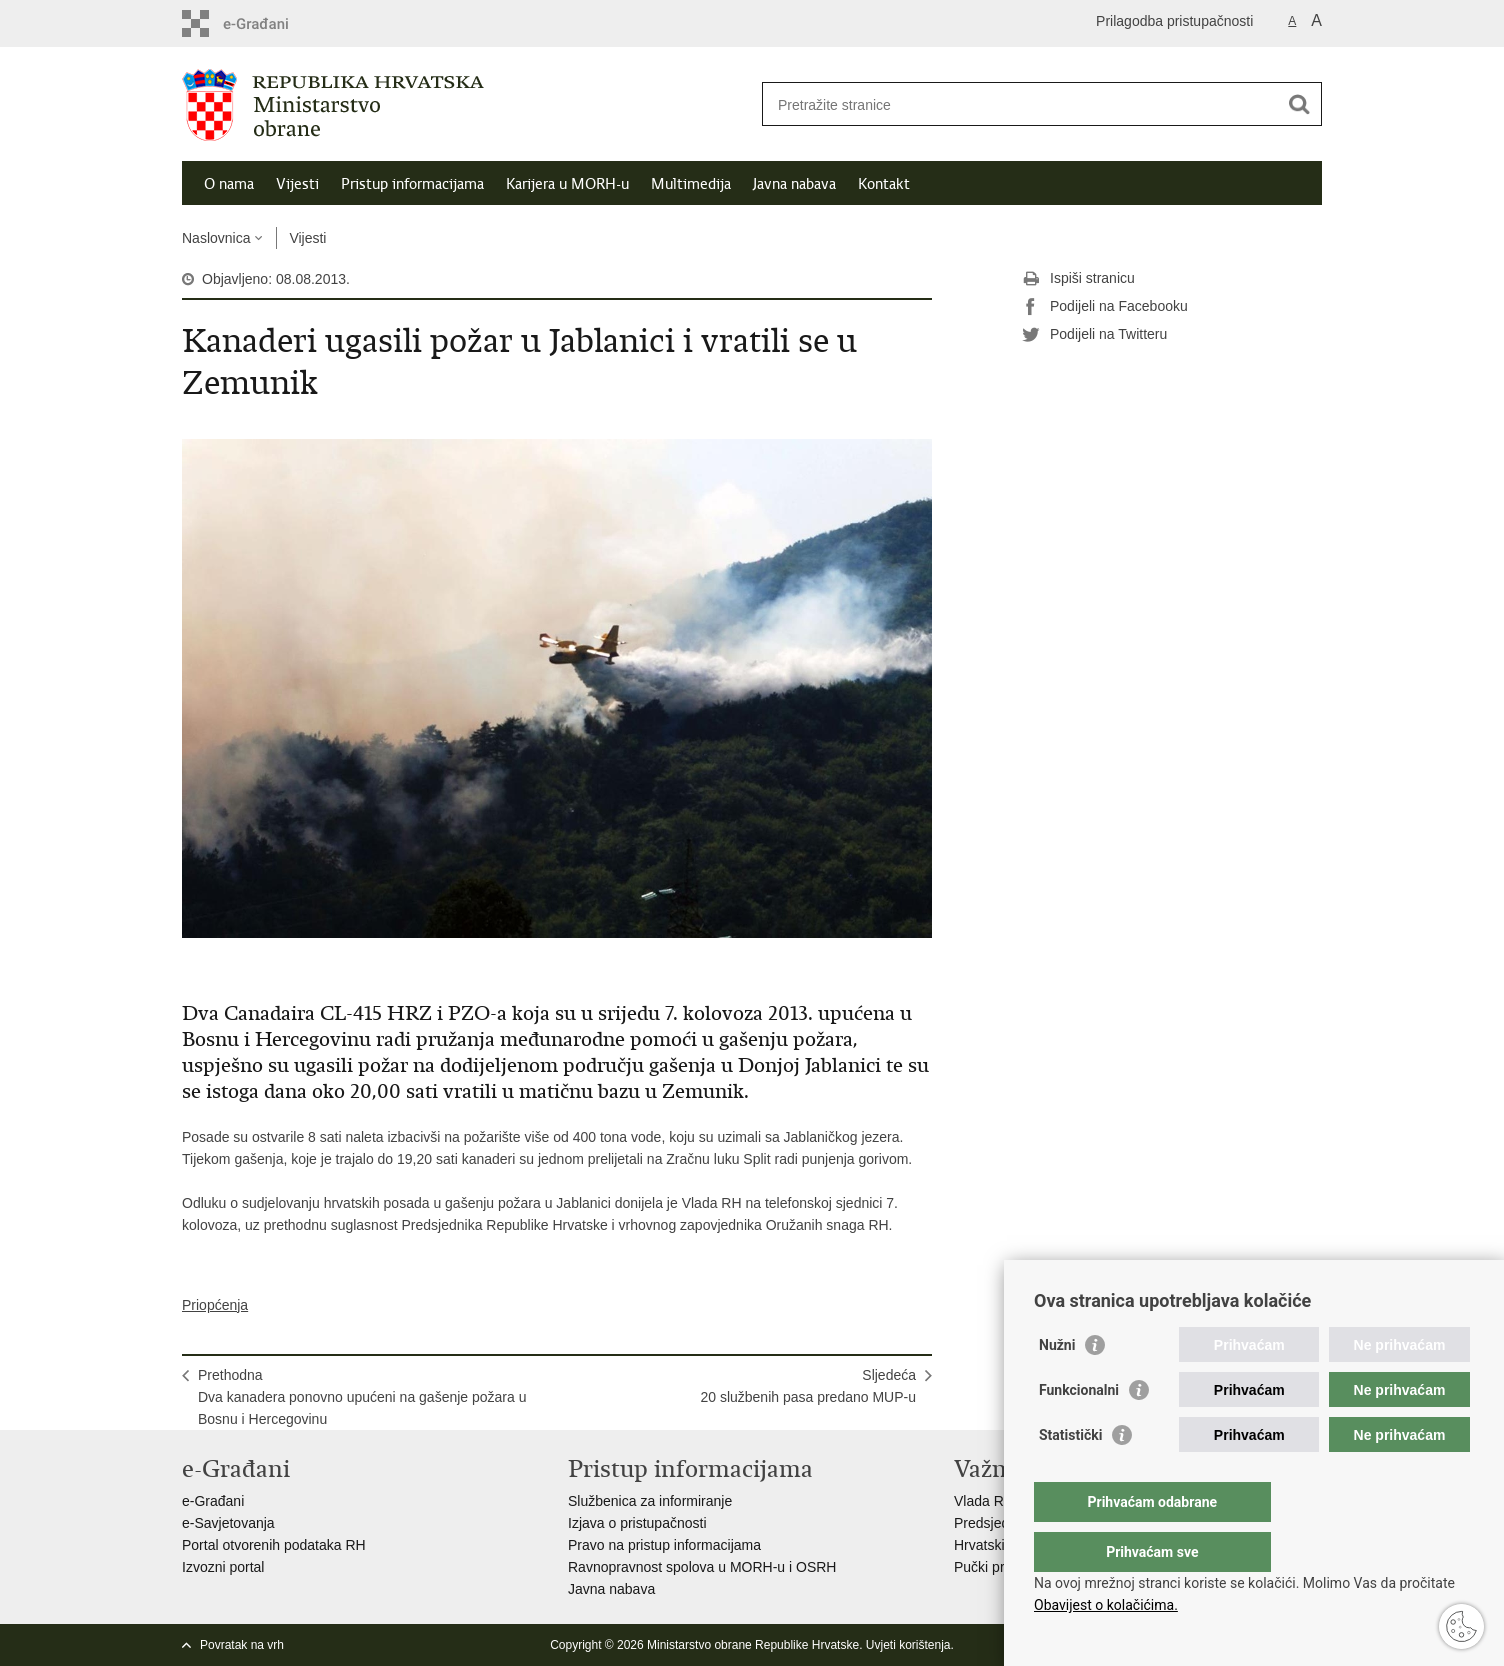  Describe the element at coordinates (691, 184) in the screenshot. I see `Multimedija` at that location.